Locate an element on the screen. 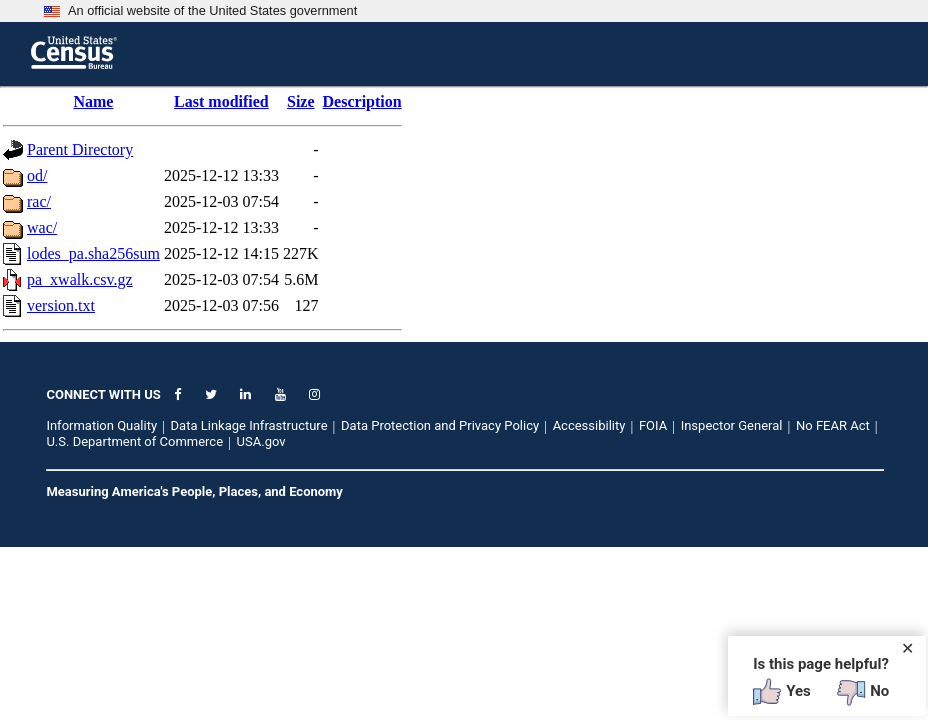  version.txt is located at coordinates (61, 305).